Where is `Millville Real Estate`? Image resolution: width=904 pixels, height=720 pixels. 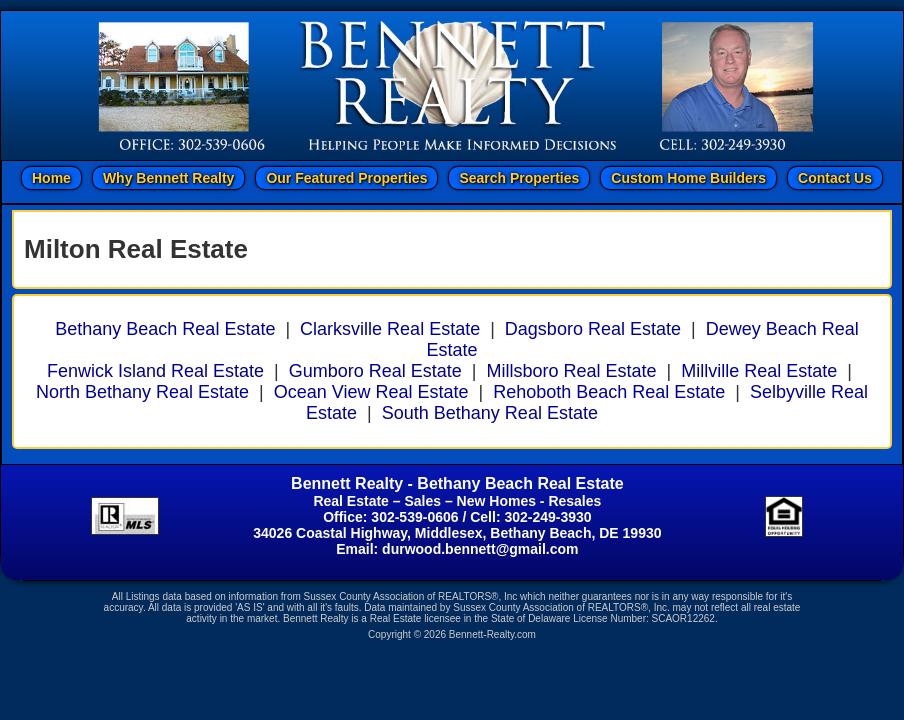 Millville Real Estate is located at coordinates (759, 371).